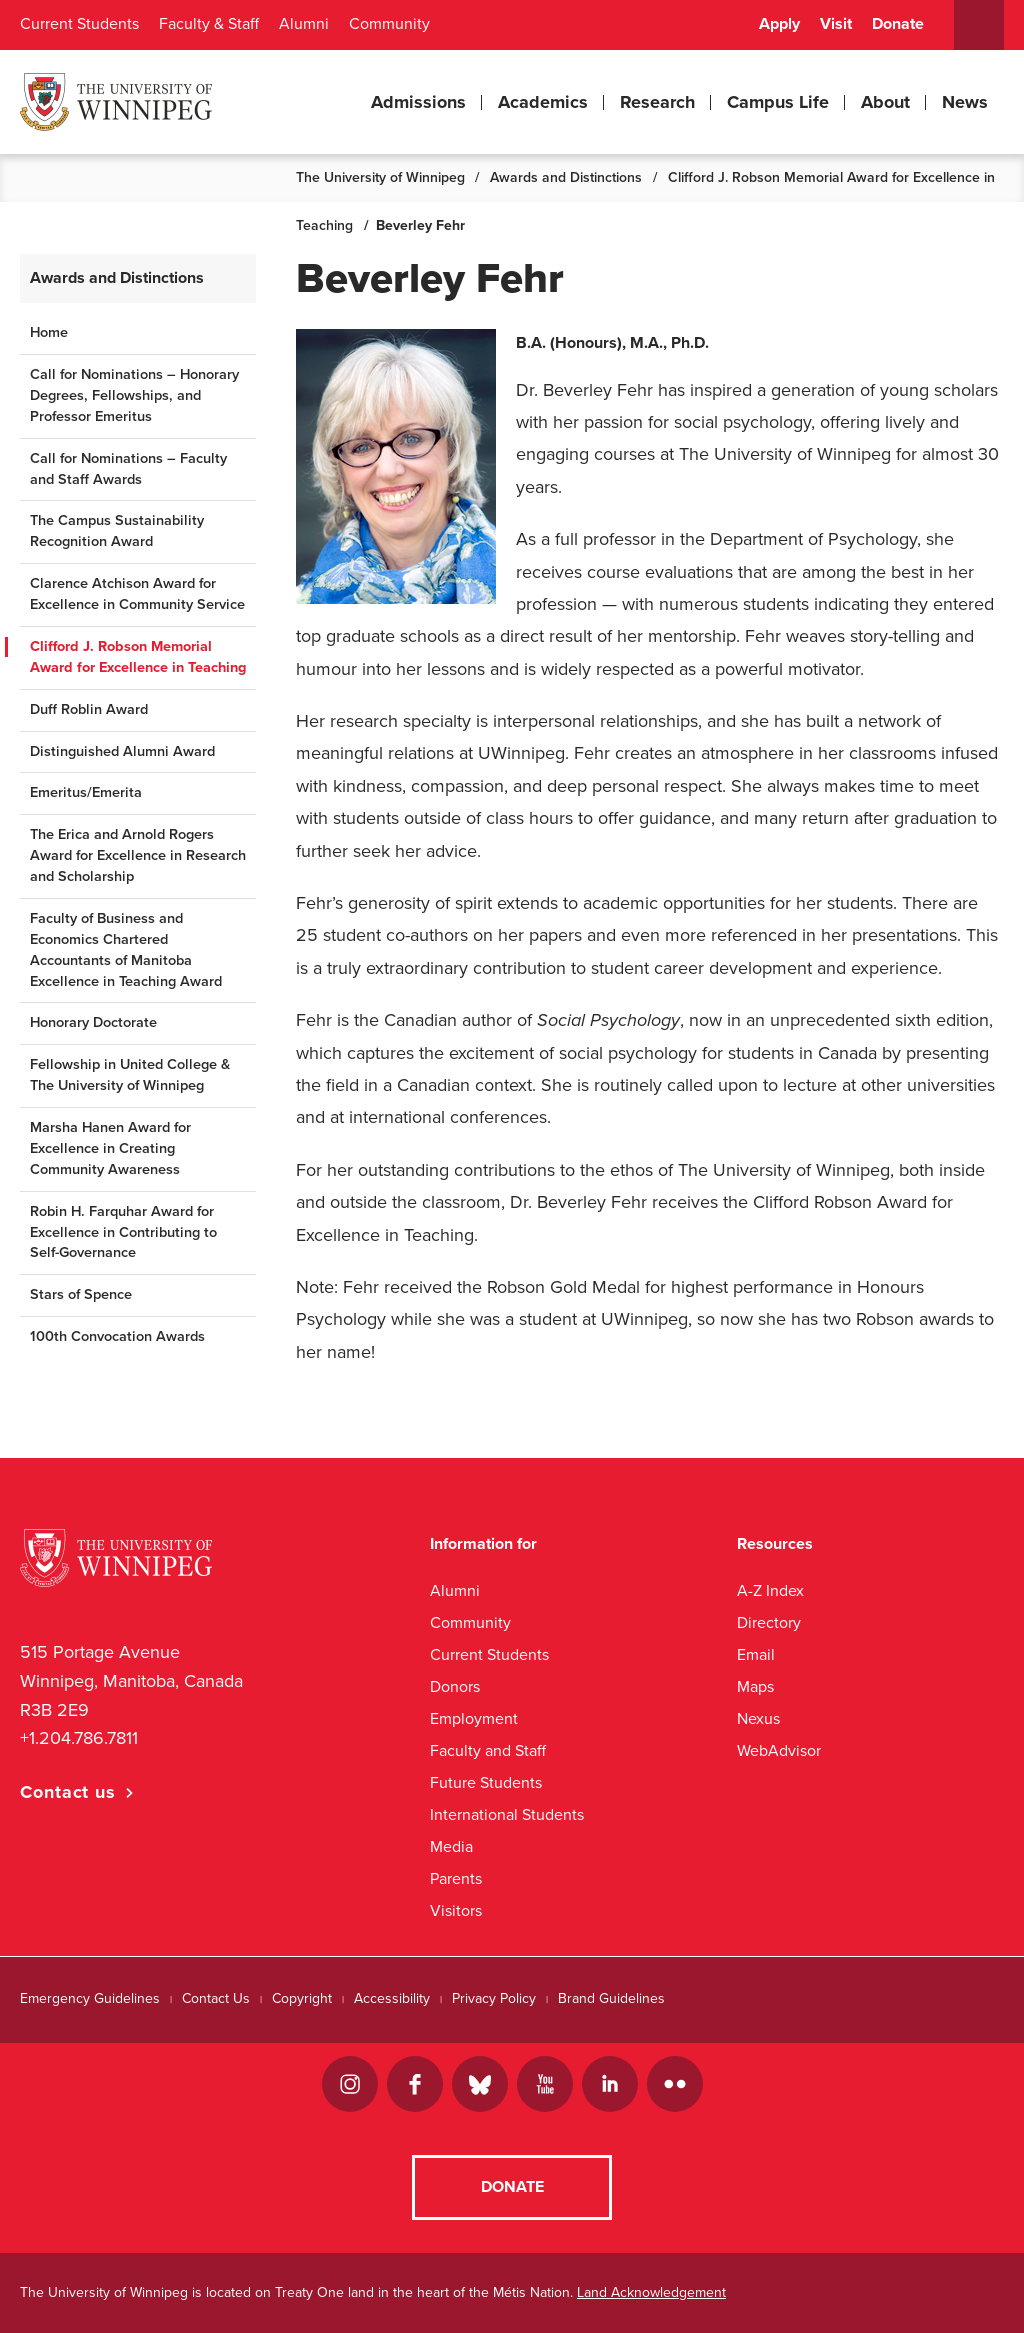 This screenshot has height=2333, width=1024. I want to click on Contact us, so click(68, 1792).